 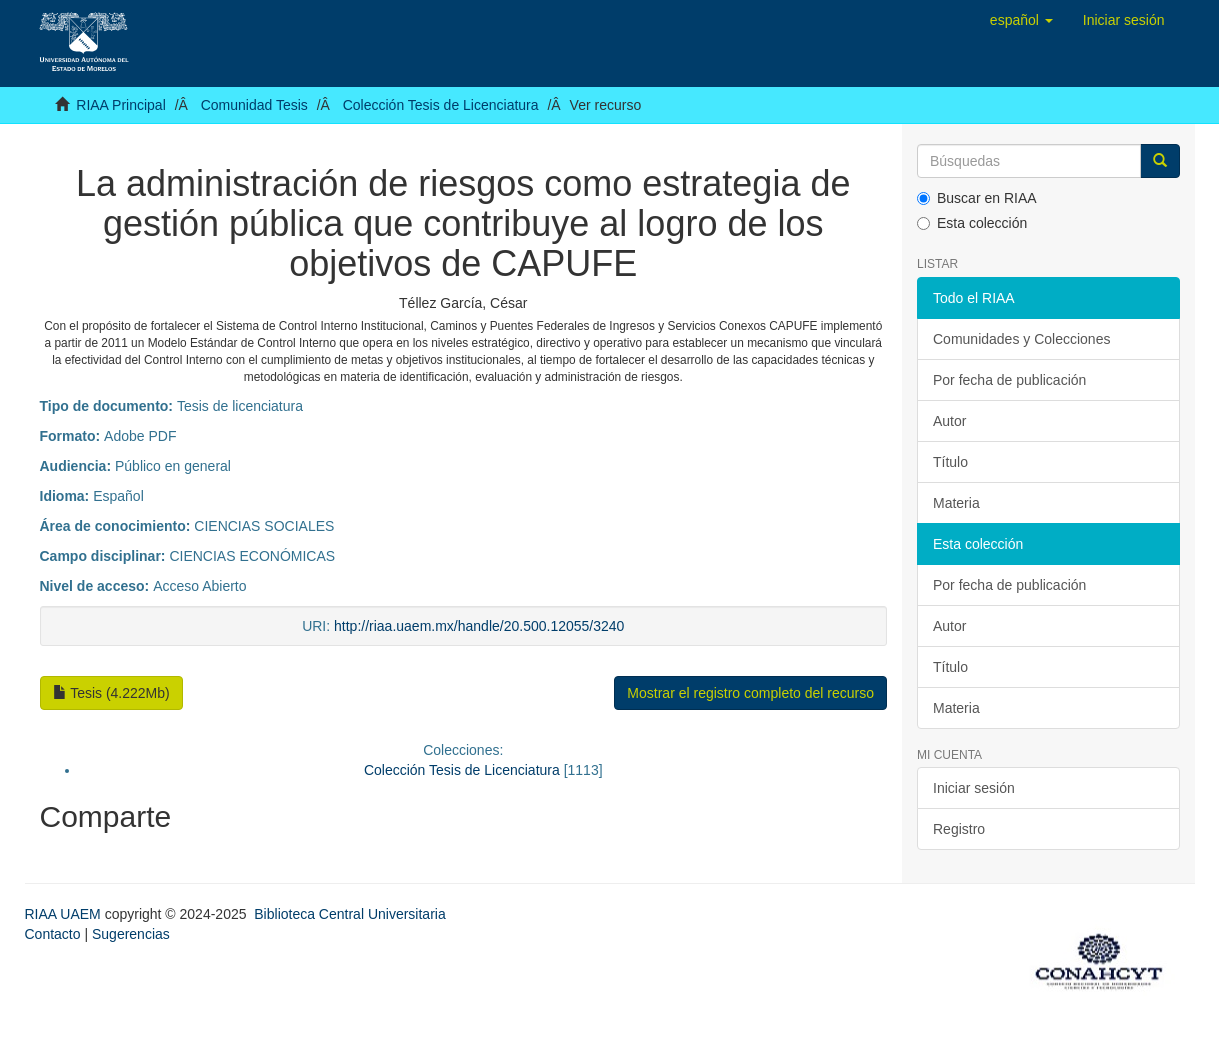 What do you see at coordinates (949, 421) in the screenshot?
I see `Autor` at bounding box center [949, 421].